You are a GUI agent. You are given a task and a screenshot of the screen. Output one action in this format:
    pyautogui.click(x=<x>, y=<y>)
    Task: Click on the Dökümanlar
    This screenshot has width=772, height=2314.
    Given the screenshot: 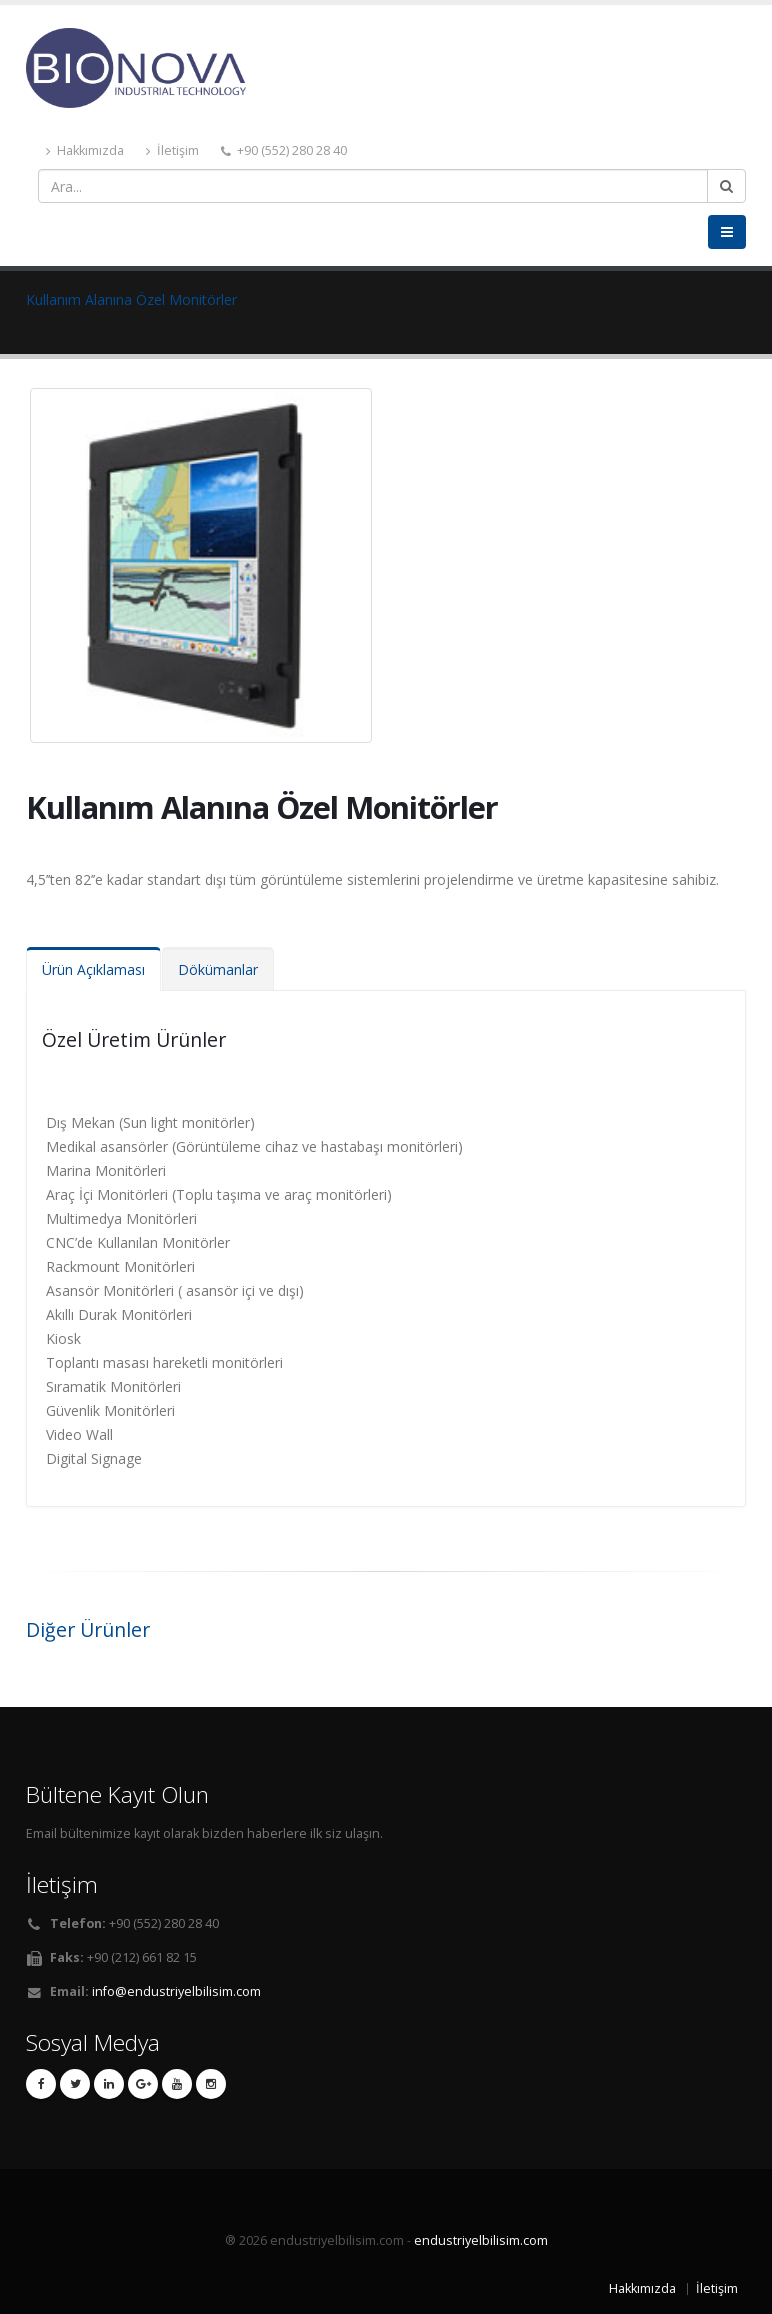 What is the action you would take?
    pyautogui.click(x=218, y=969)
    